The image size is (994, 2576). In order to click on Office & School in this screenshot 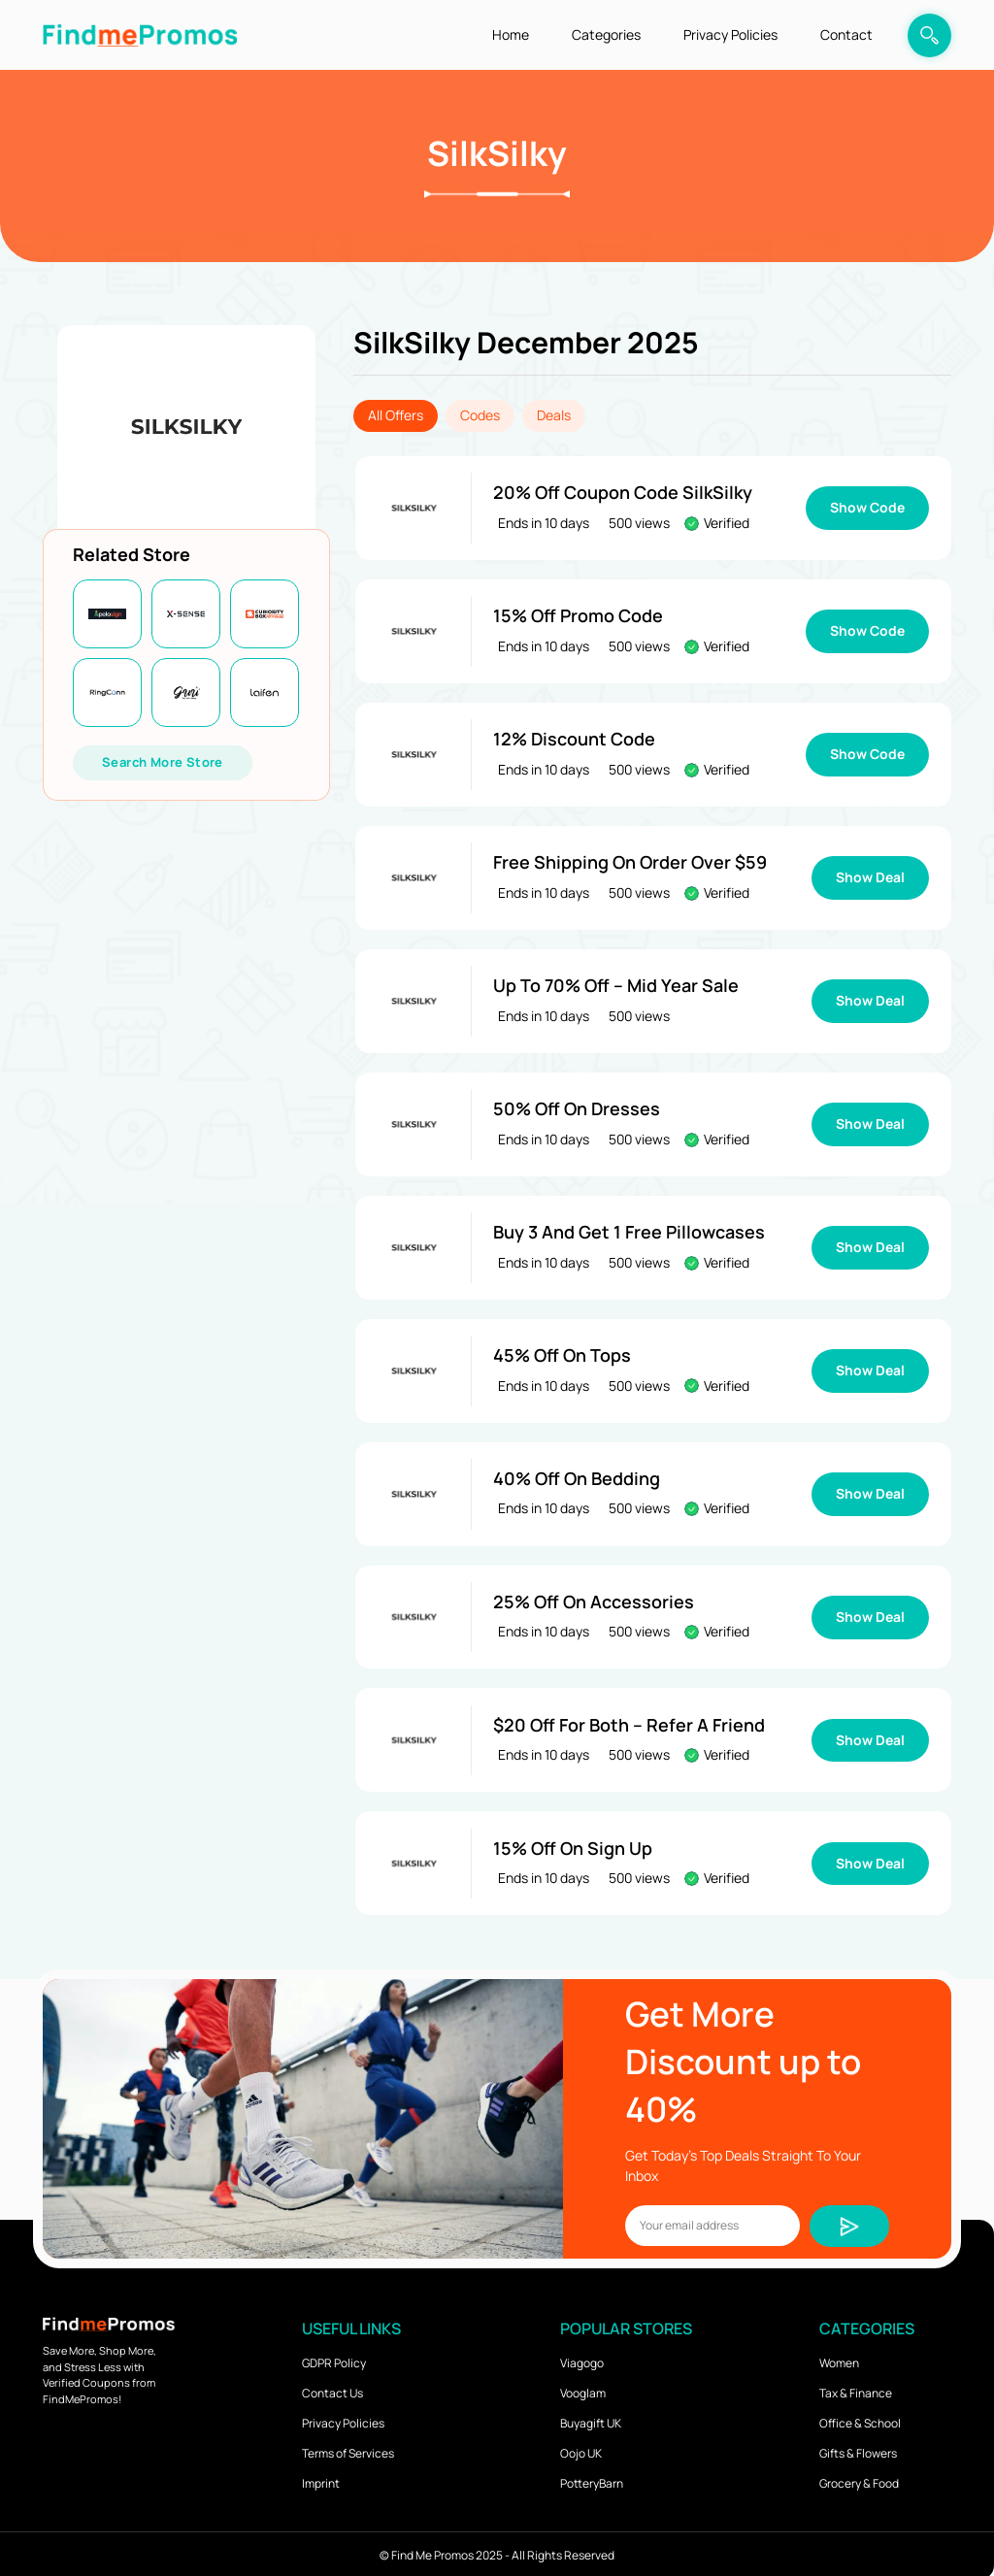, I will do `click(860, 2419)`.